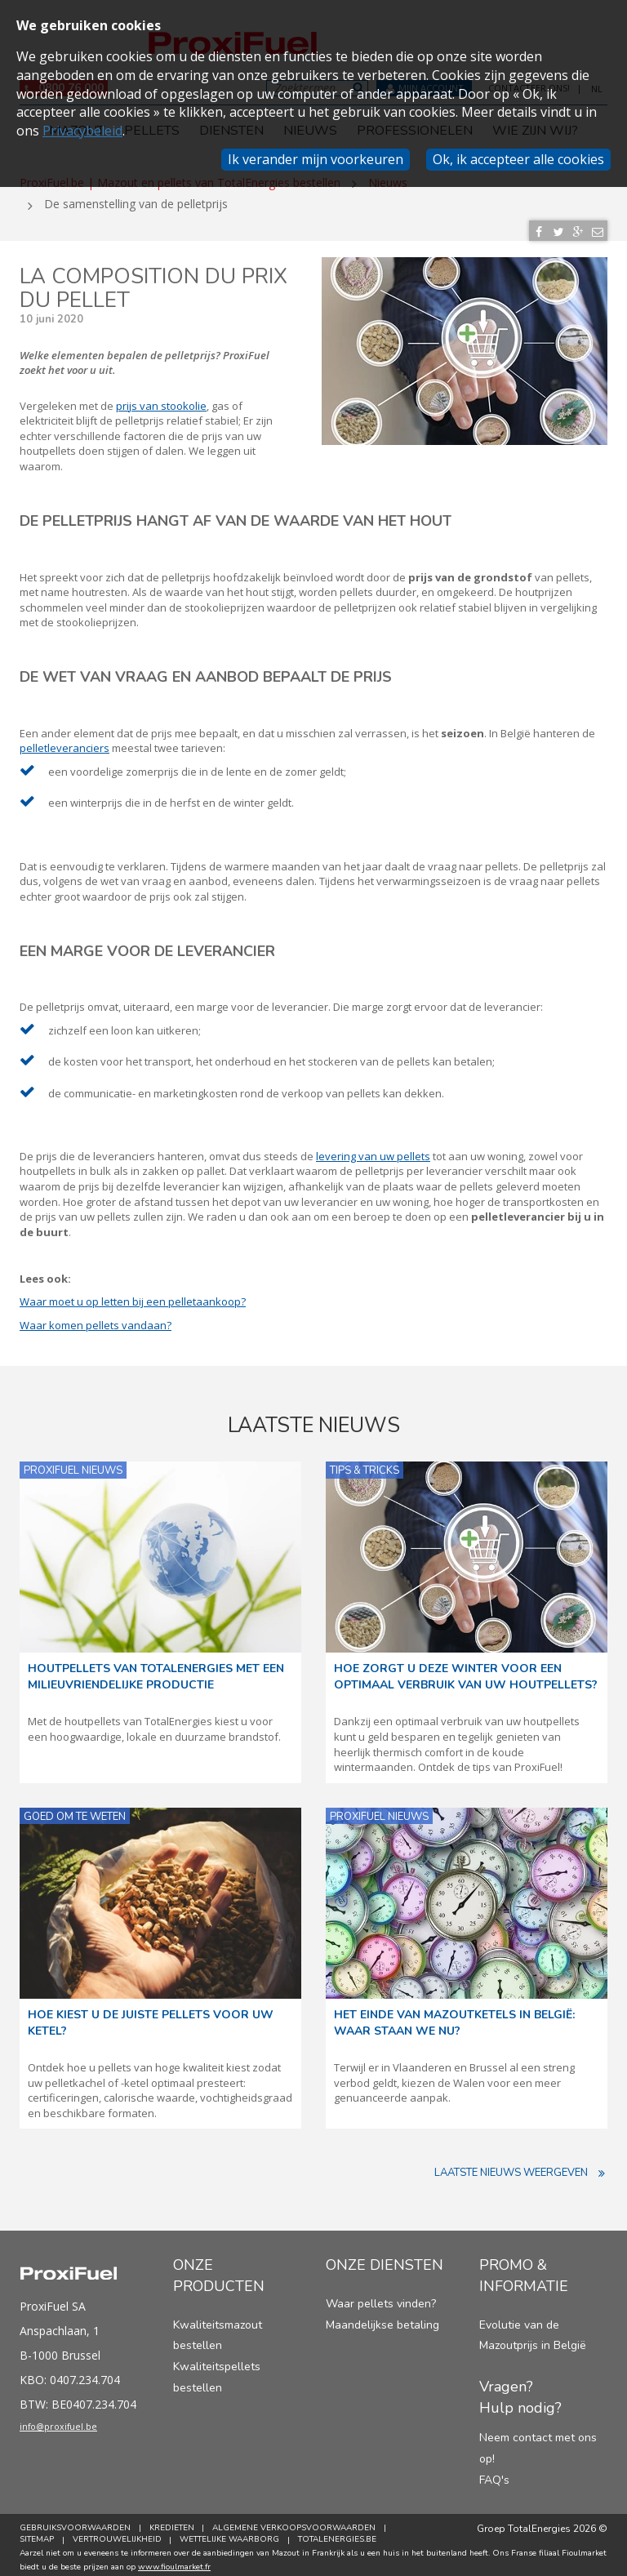  What do you see at coordinates (75, 2523) in the screenshot?
I see `Gebruiksvoorwaarden` at bounding box center [75, 2523].